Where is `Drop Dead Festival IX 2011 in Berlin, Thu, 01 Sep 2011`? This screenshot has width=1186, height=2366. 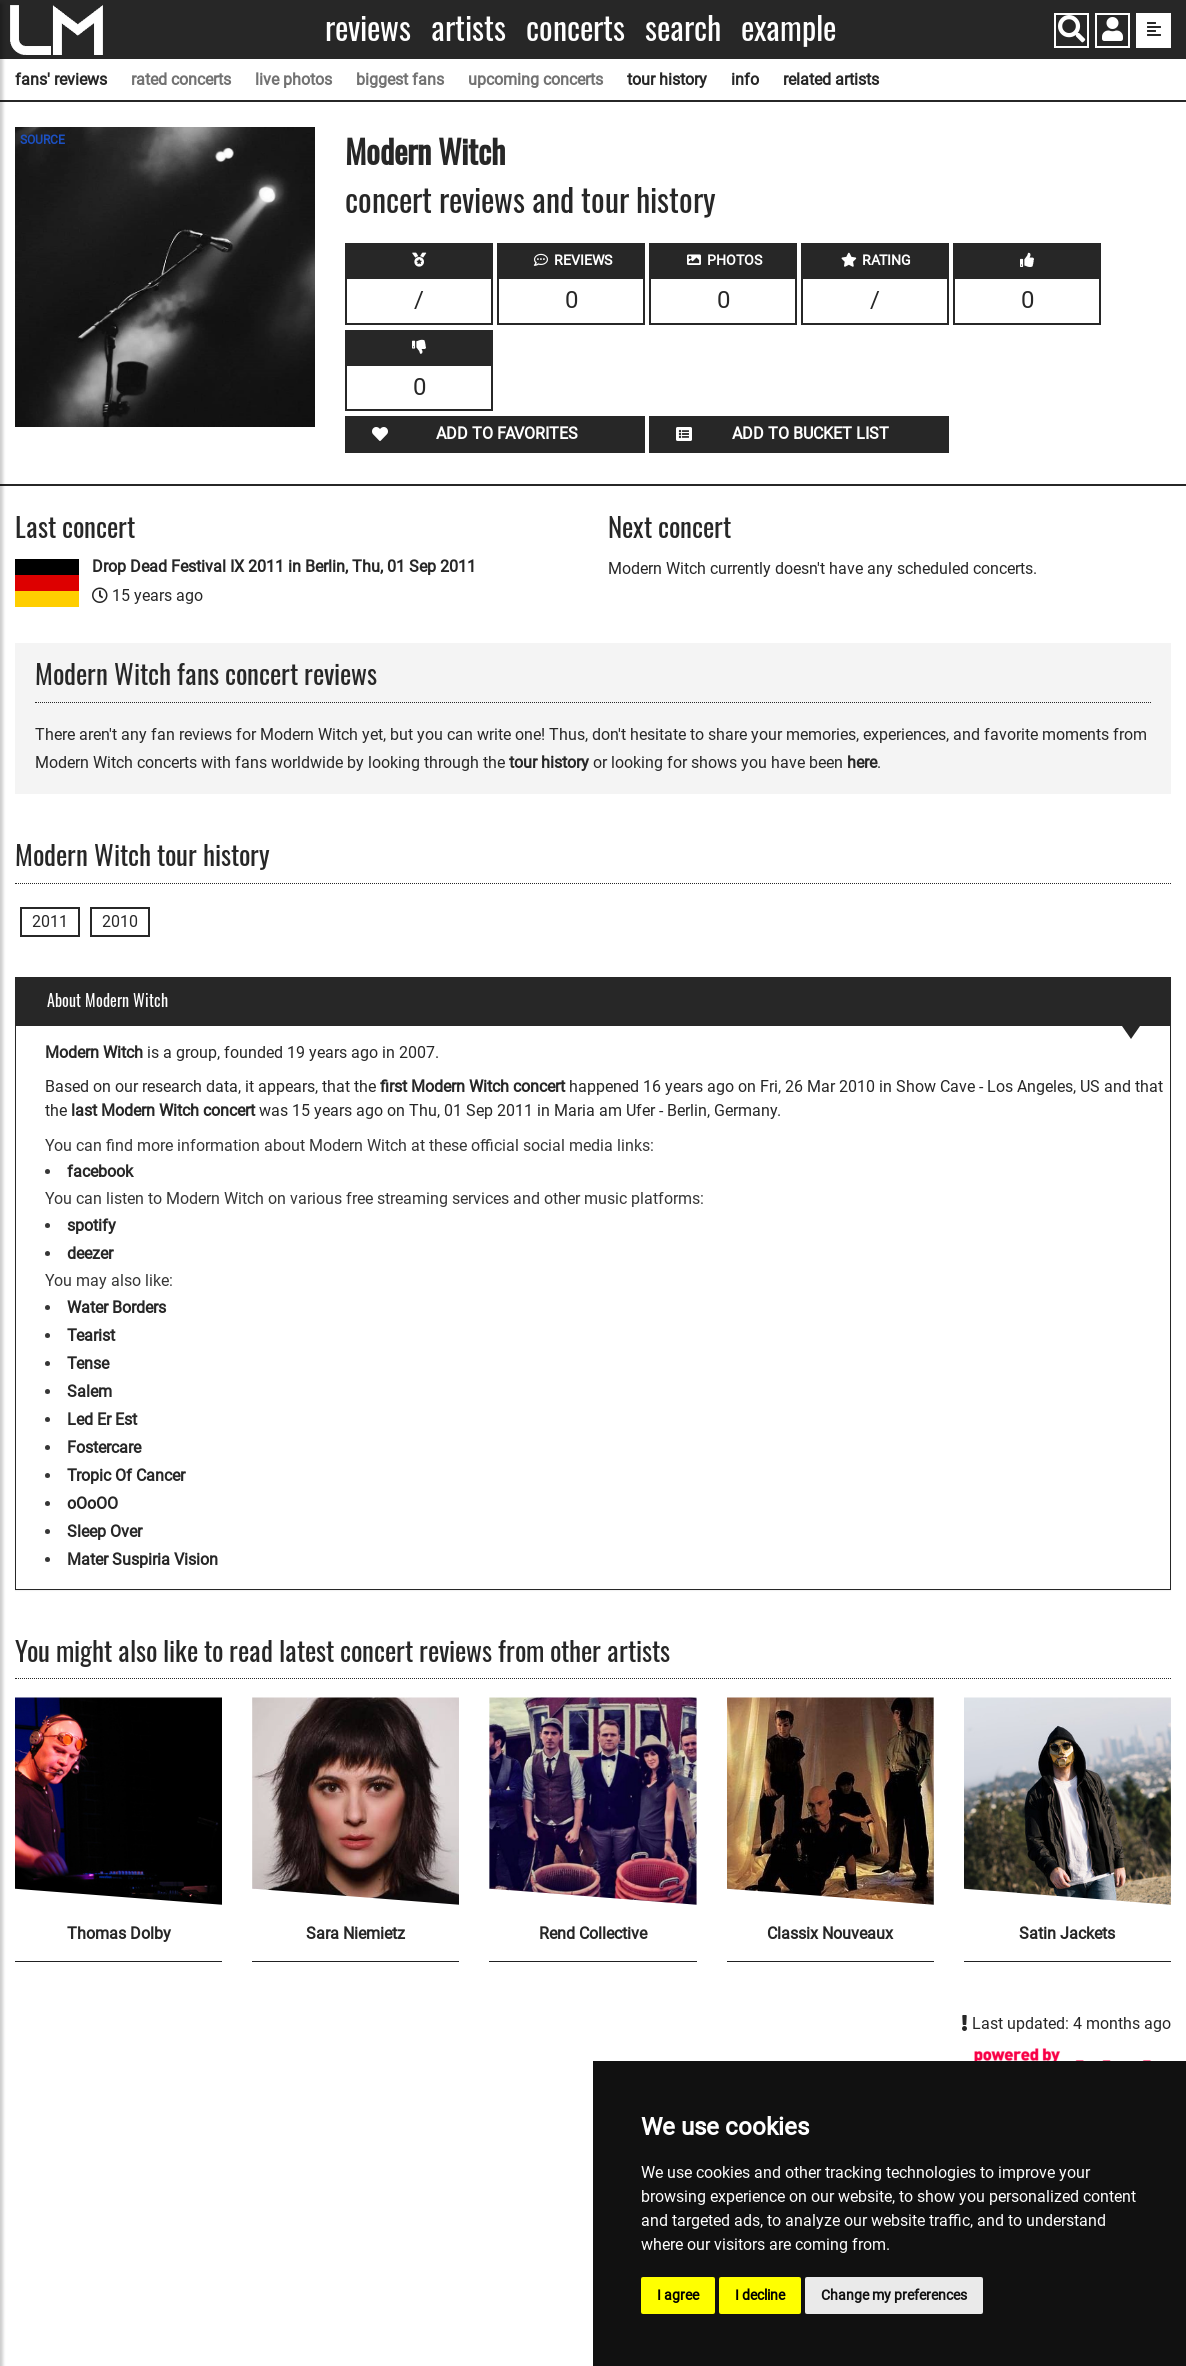 Drop Dead Festival IX 2011 in Berlin, Thu, 01 Sep 2011 is located at coordinates (284, 566).